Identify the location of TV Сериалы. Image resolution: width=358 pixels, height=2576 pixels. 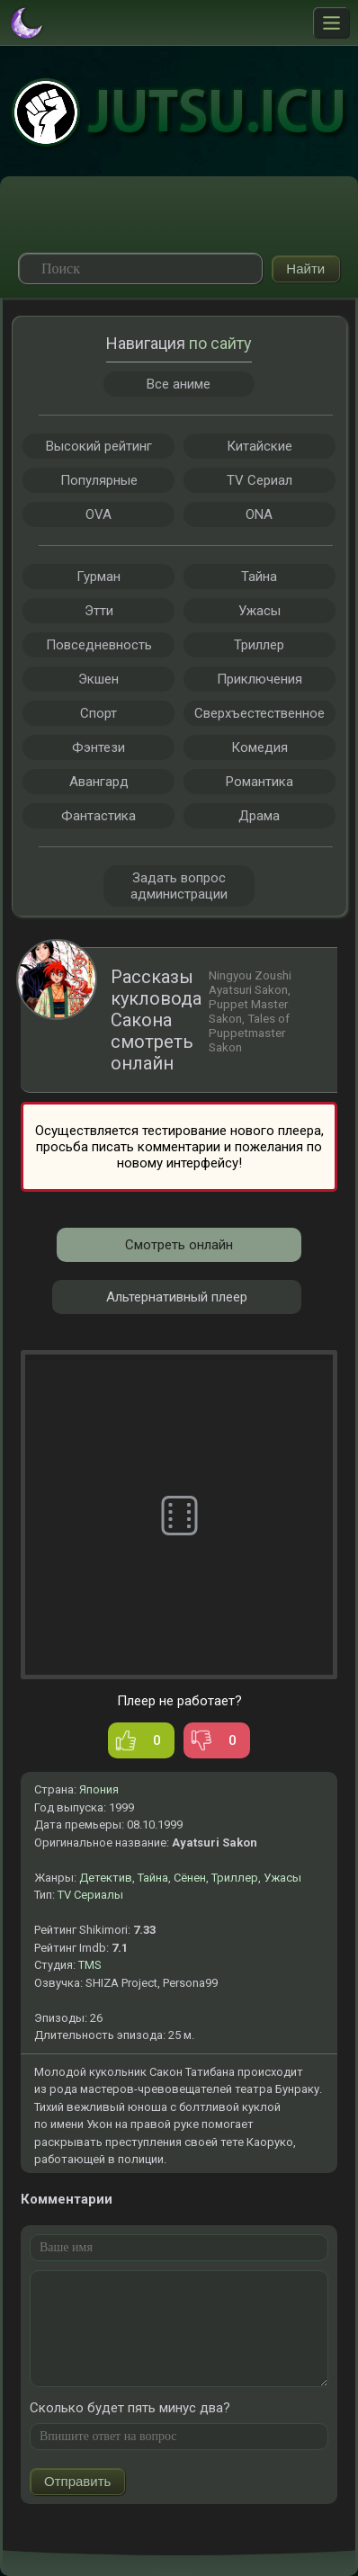
(90, 1894).